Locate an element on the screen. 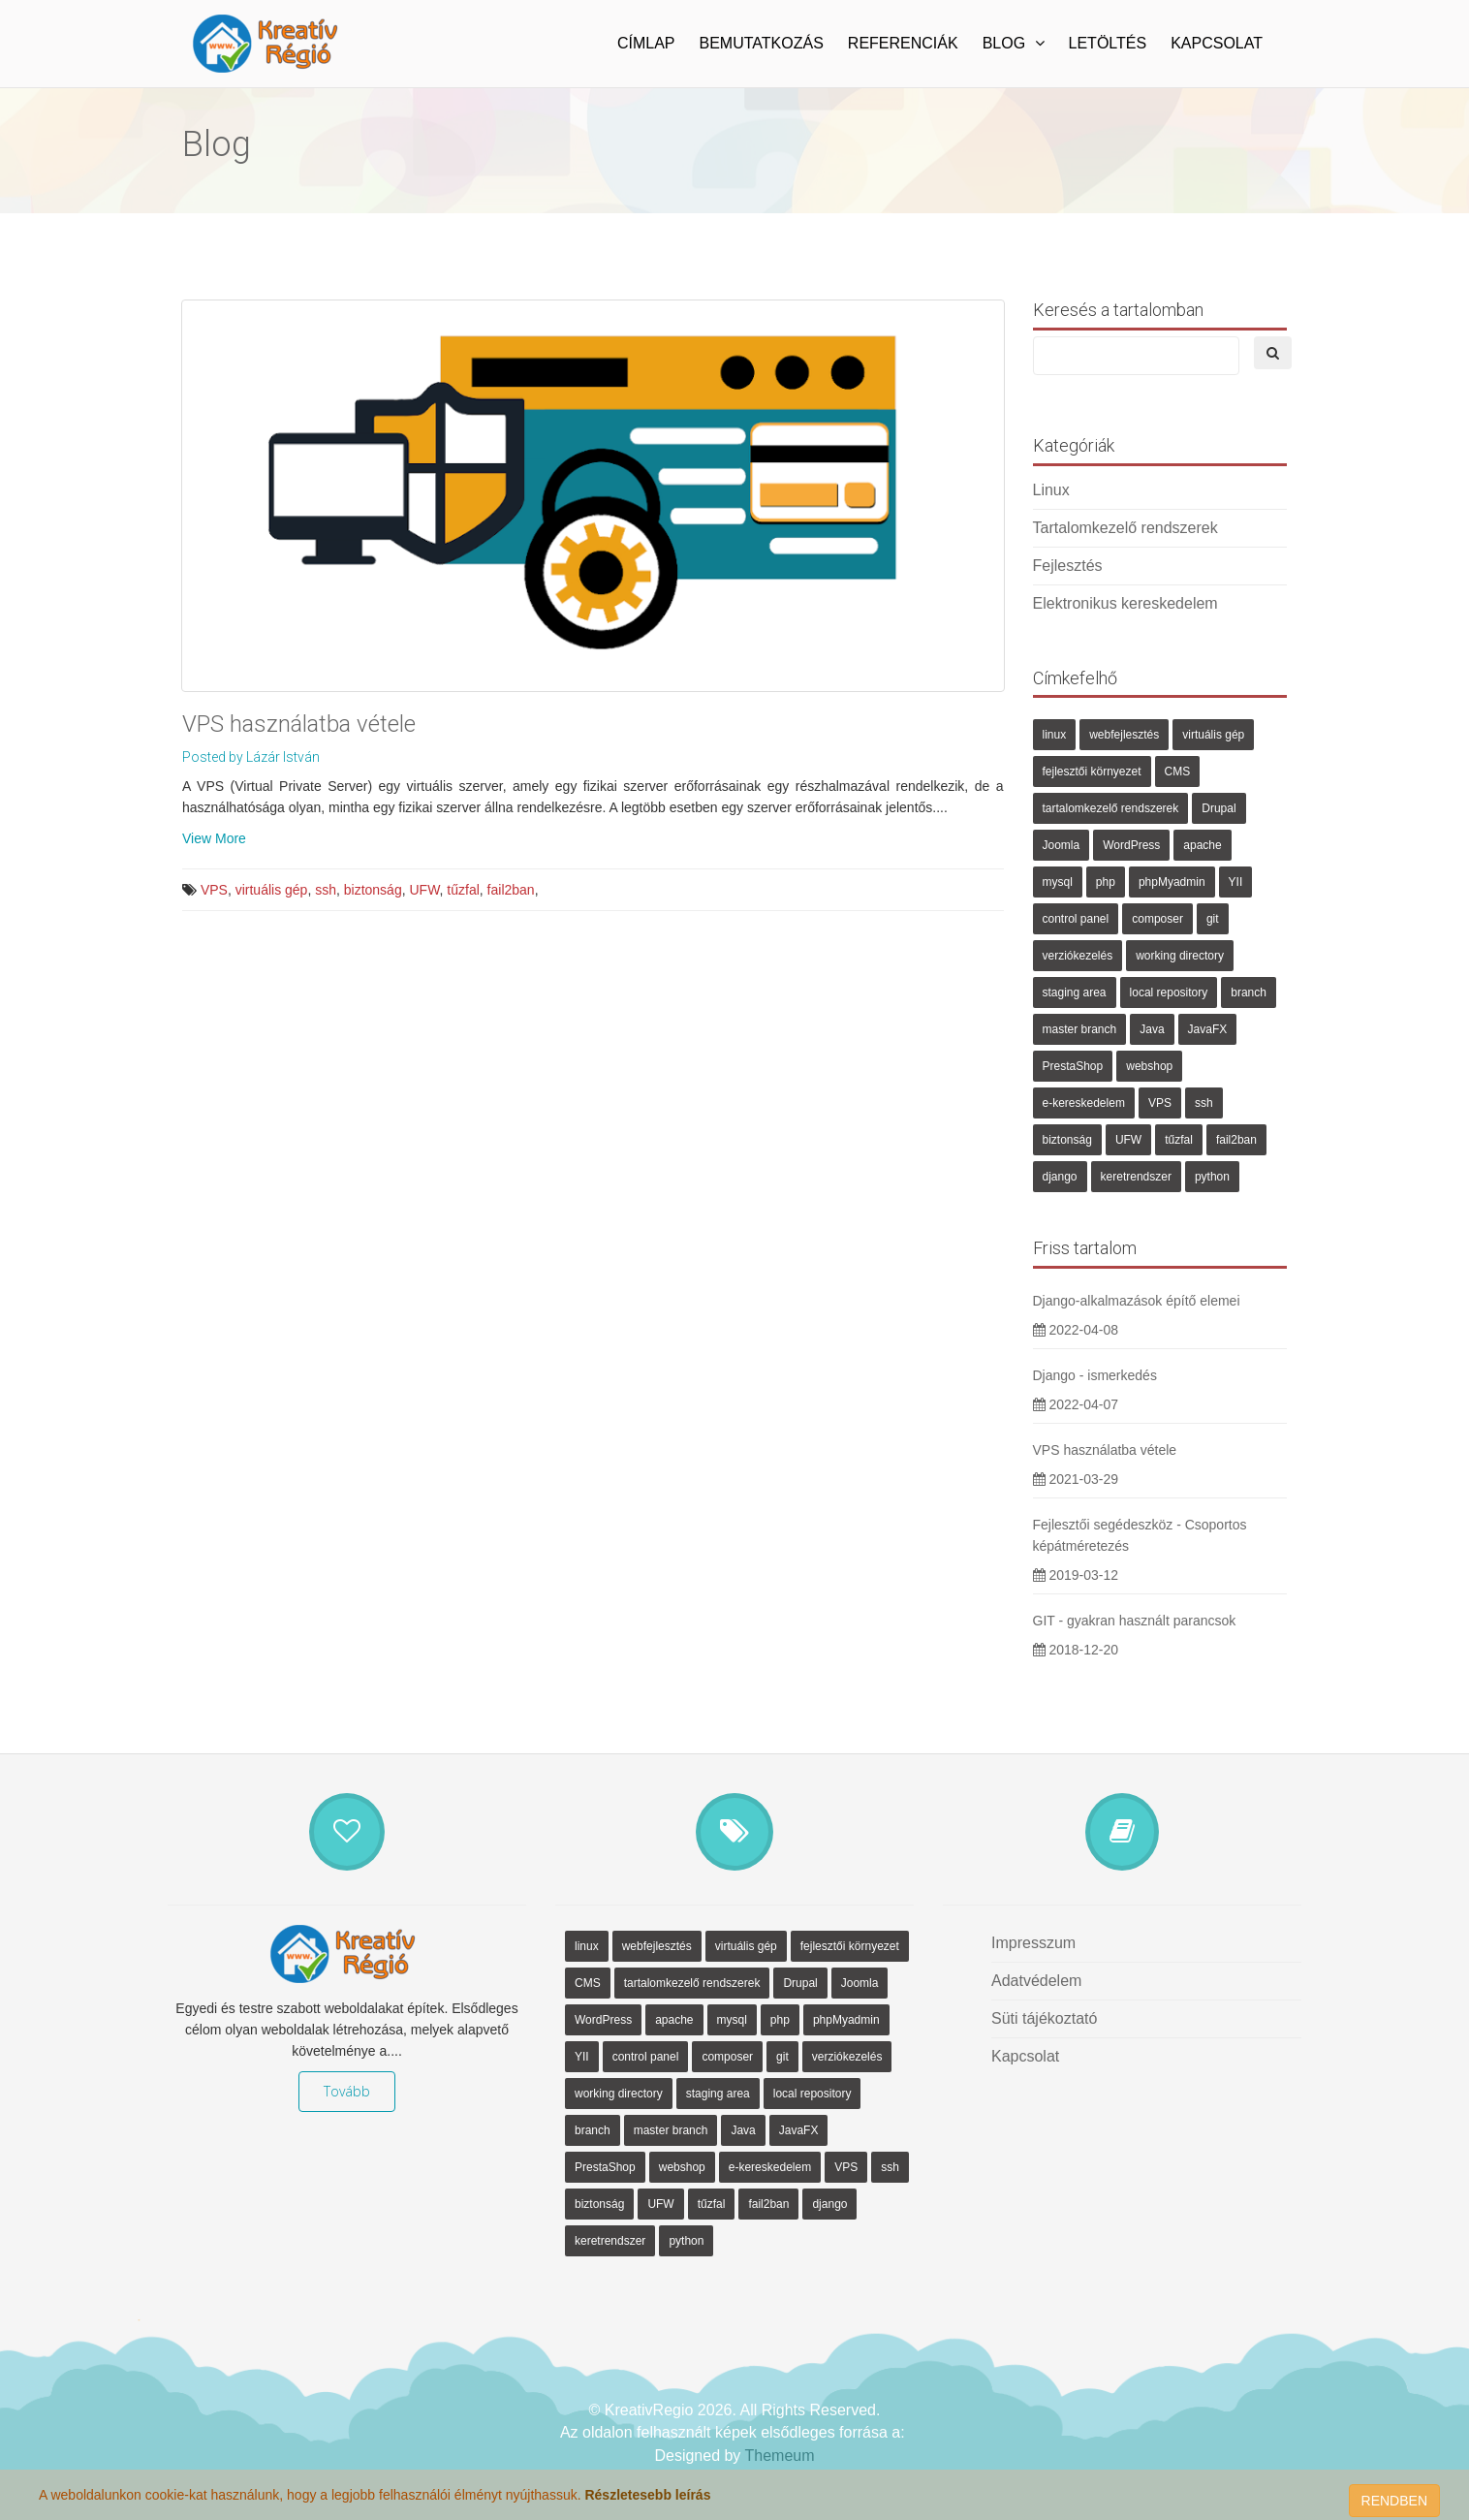 The height and width of the screenshot is (2520, 1469). Fejlesztői segédeszköz - Csoportos képátméretezés is located at coordinates (1140, 1535).